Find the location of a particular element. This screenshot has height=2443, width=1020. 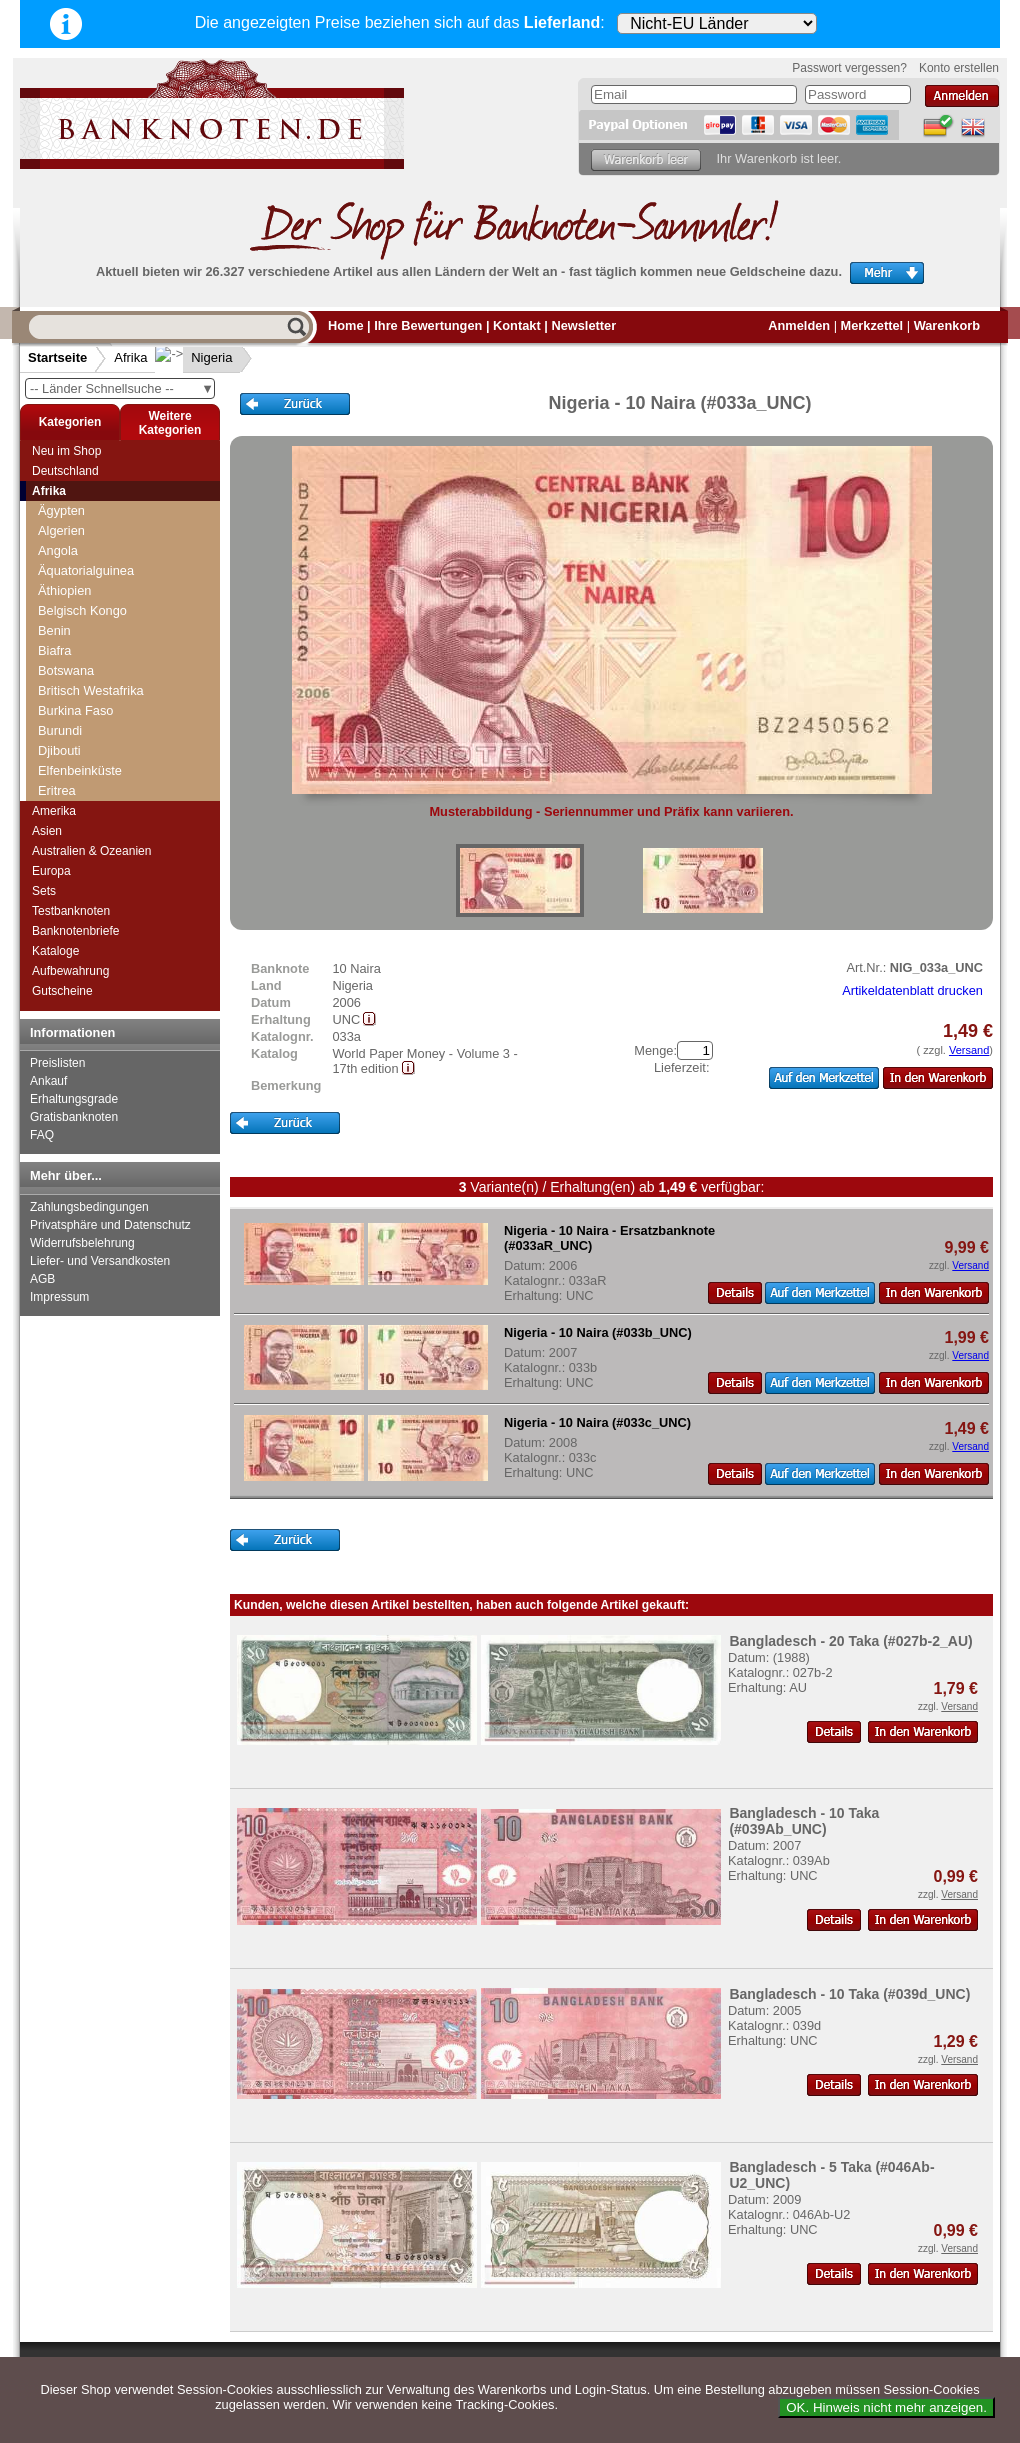

Passwort vergessen? is located at coordinates (849, 68).